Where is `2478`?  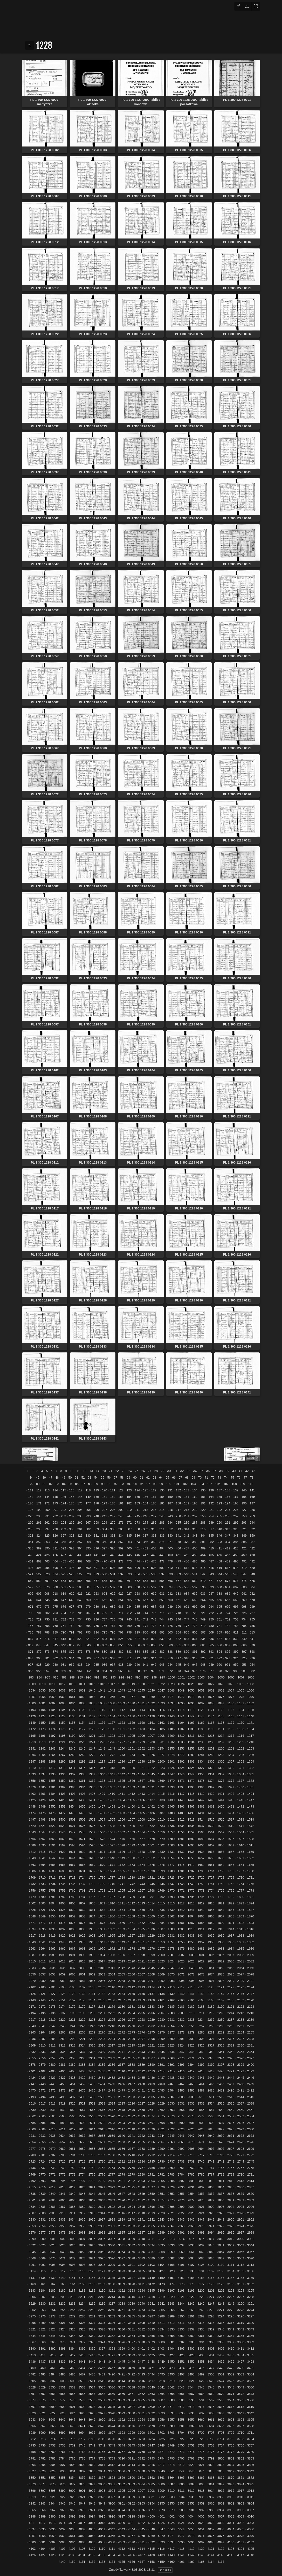 2478 is located at coordinates (111, 2090).